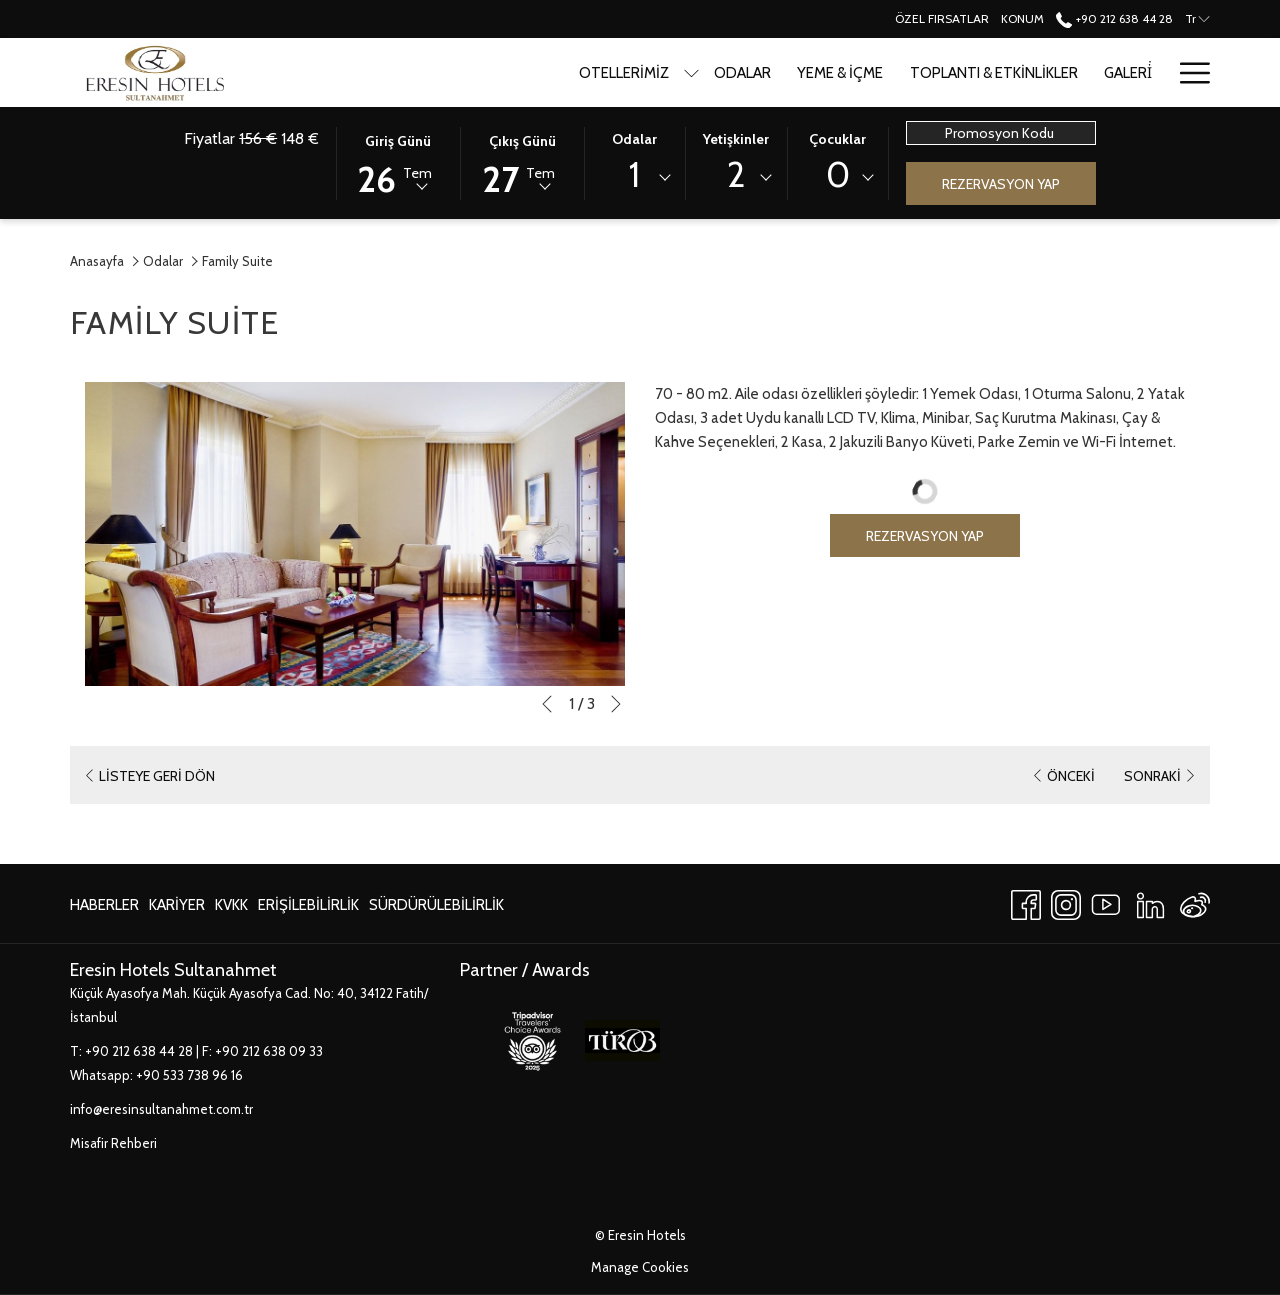  I want to click on Çocuklar, so click(837, 139).